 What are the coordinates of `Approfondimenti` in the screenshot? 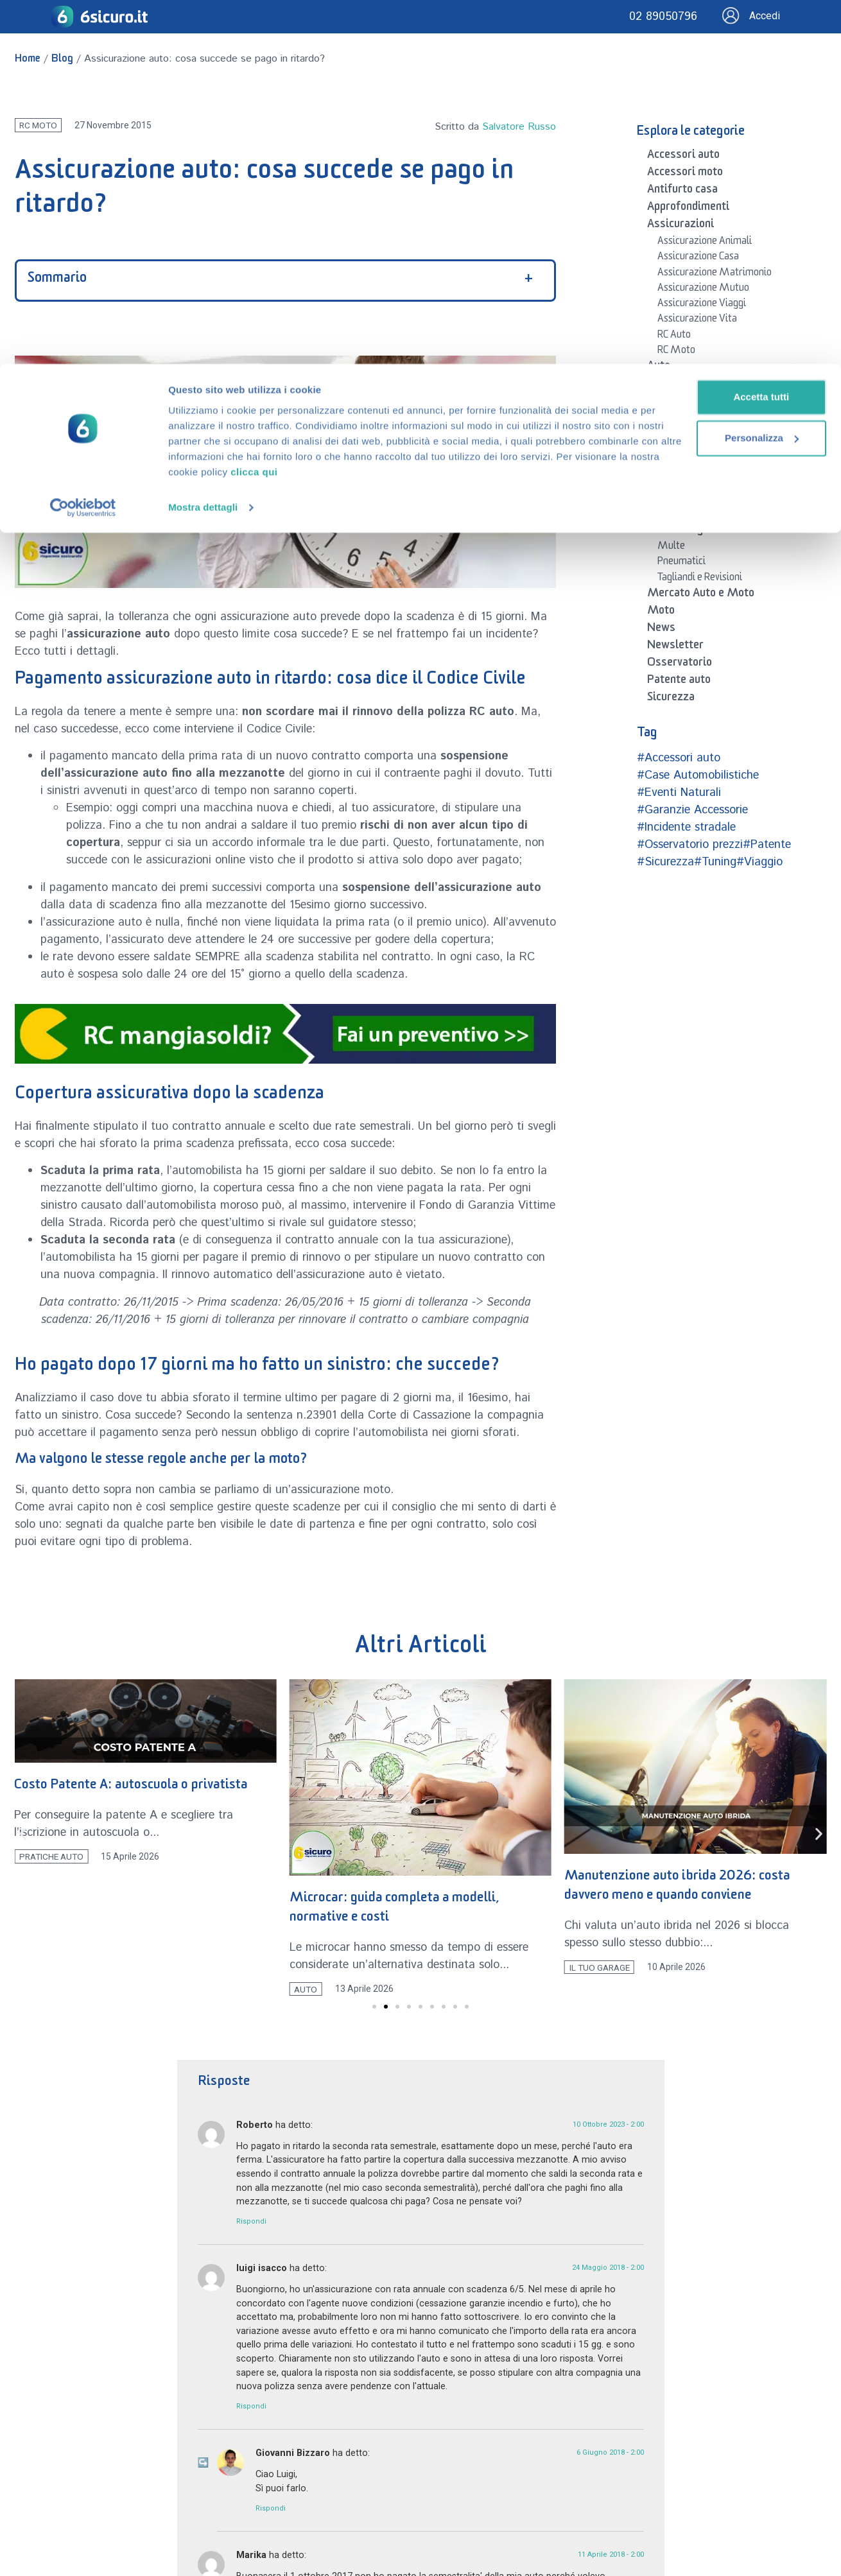 It's located at (688, 208).